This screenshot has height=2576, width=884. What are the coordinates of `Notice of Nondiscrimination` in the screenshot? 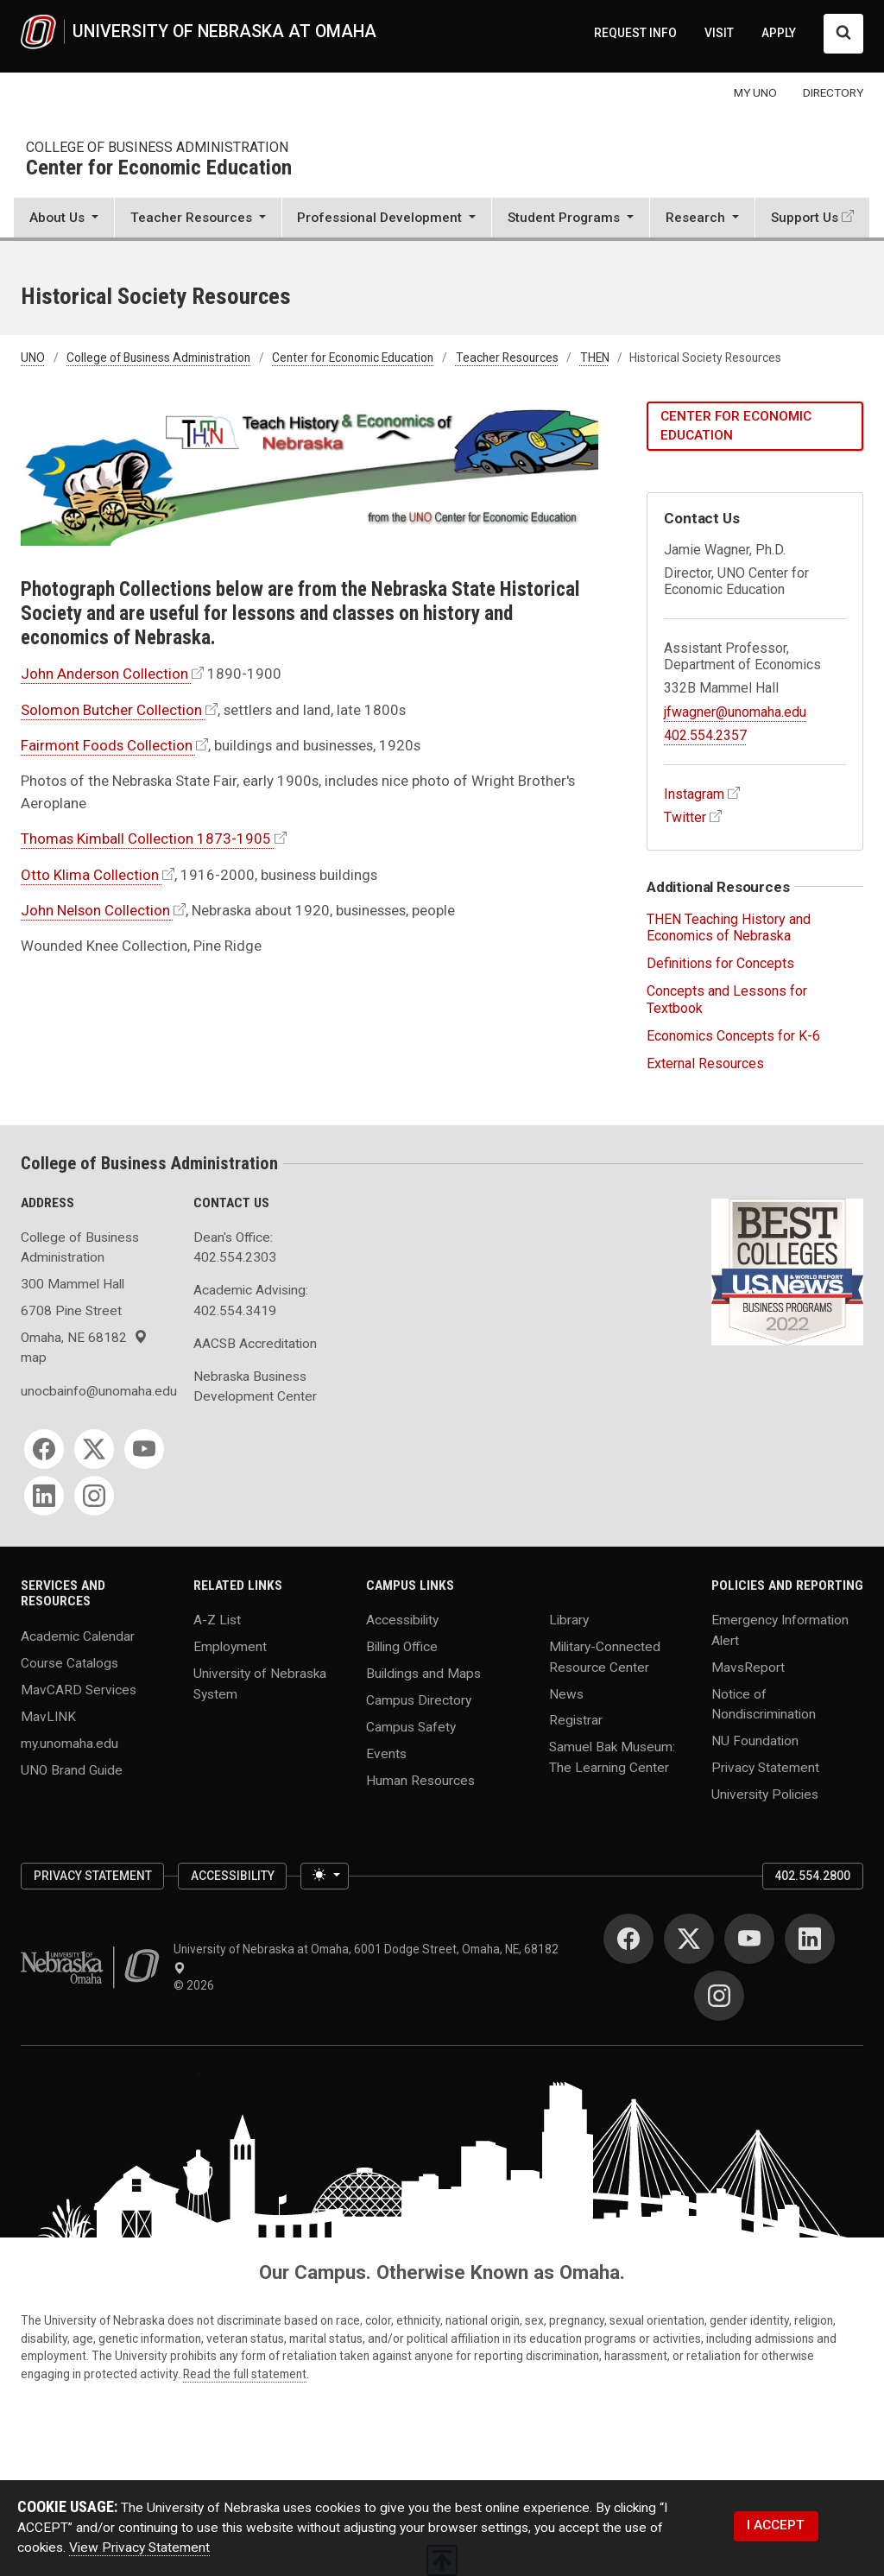 It's located at (763, 1703).